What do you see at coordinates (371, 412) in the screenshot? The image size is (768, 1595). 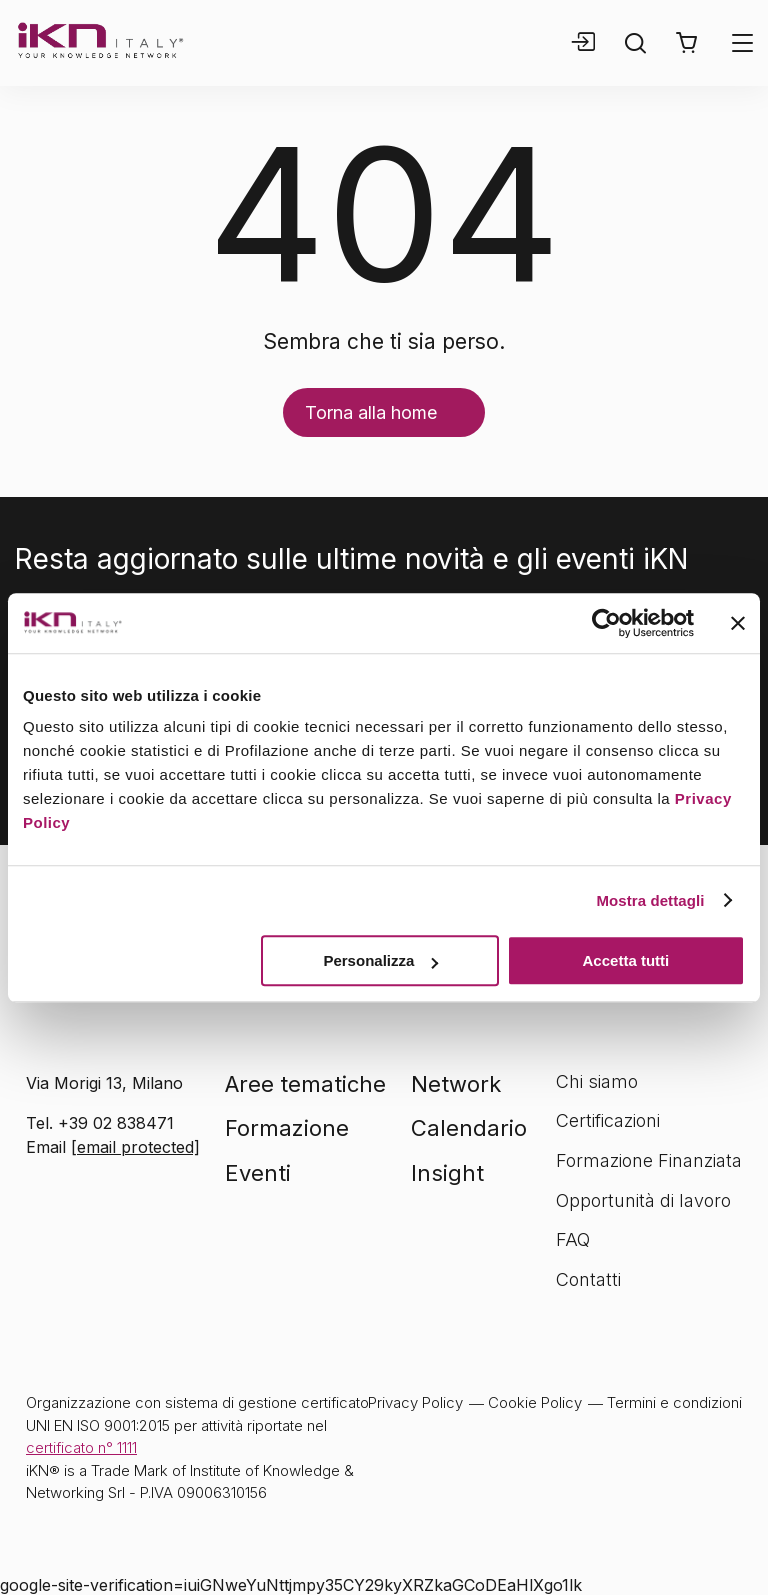 I see `Torna alla home` at bounding box center [371, 412].